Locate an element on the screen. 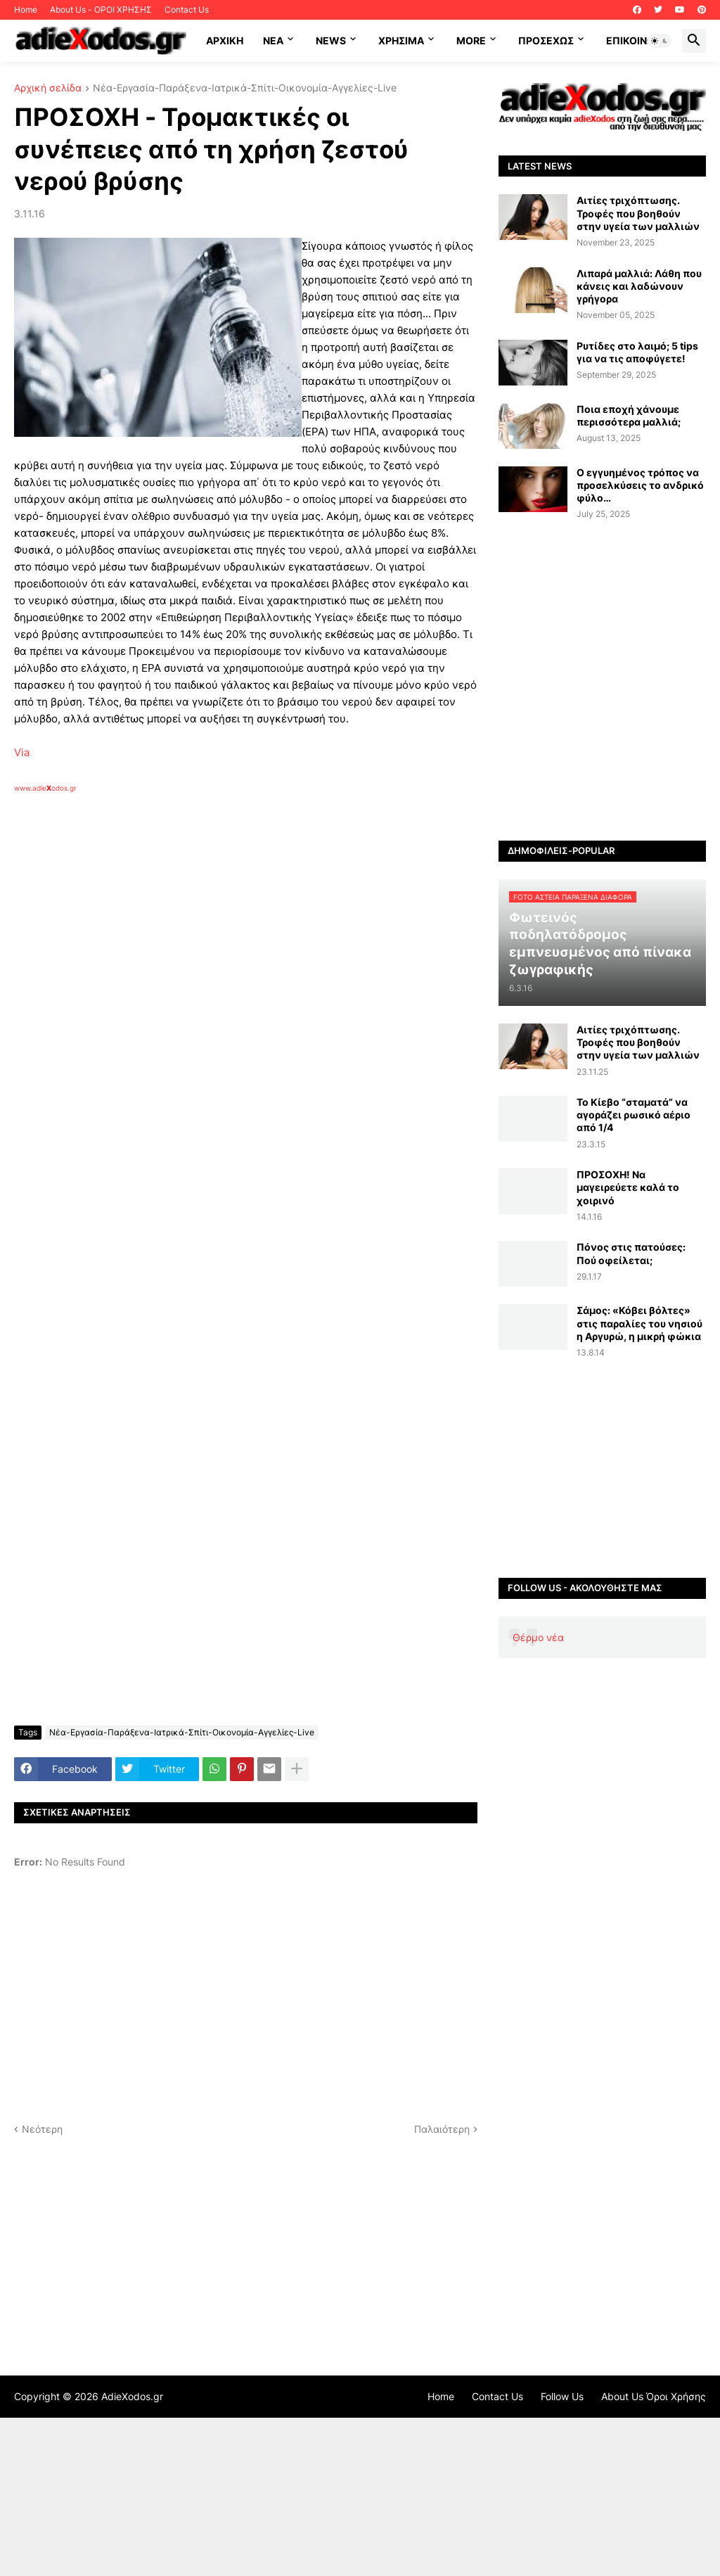 This screenshot has height=2576, width=720. NEA is located at coordinates (273, 40).